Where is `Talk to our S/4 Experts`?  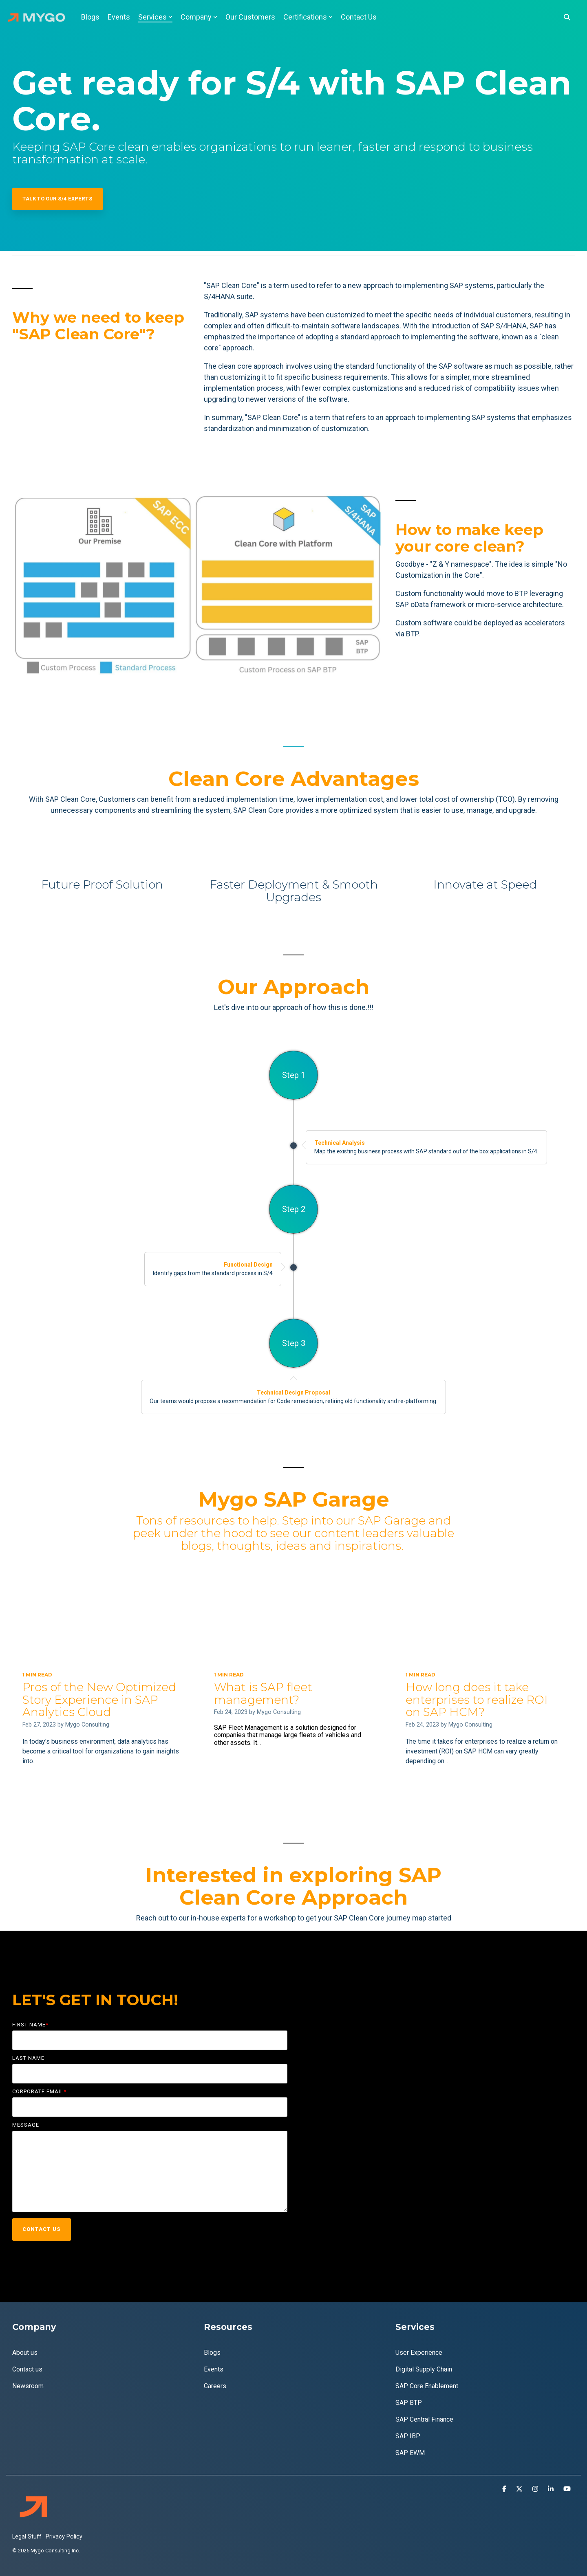 Talk to our S/4 Experts is located at coordinates (57, 199).